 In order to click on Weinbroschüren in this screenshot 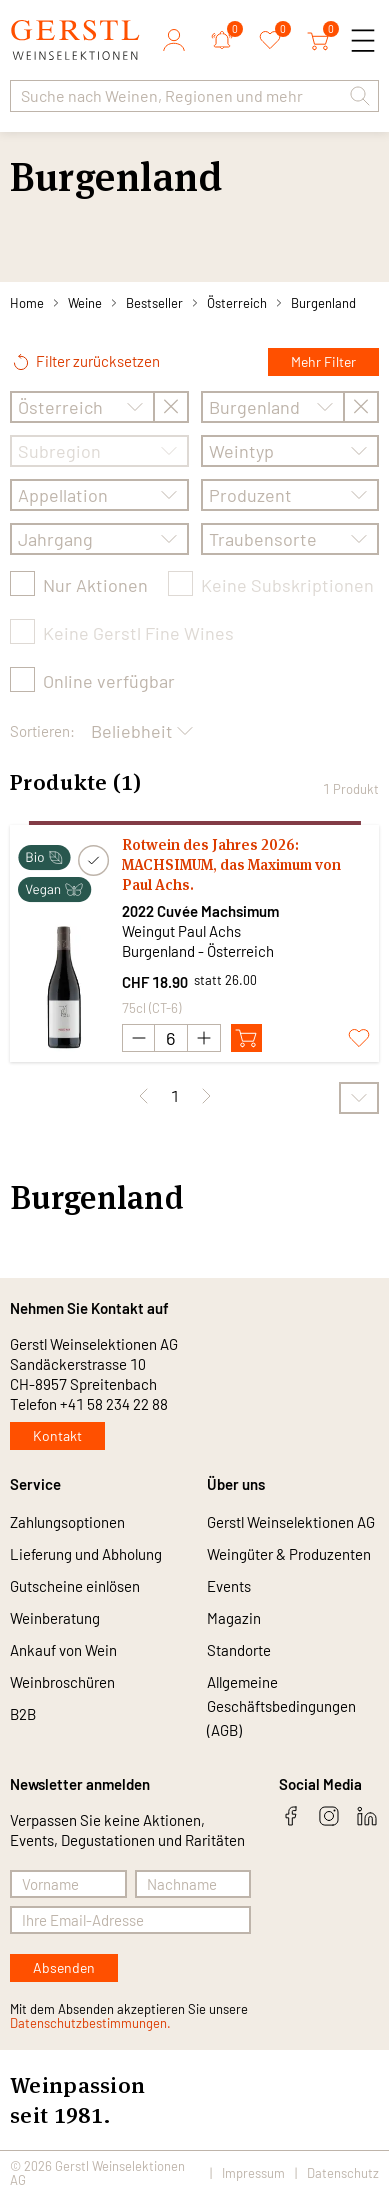, I will do `click(62, 1682)`.